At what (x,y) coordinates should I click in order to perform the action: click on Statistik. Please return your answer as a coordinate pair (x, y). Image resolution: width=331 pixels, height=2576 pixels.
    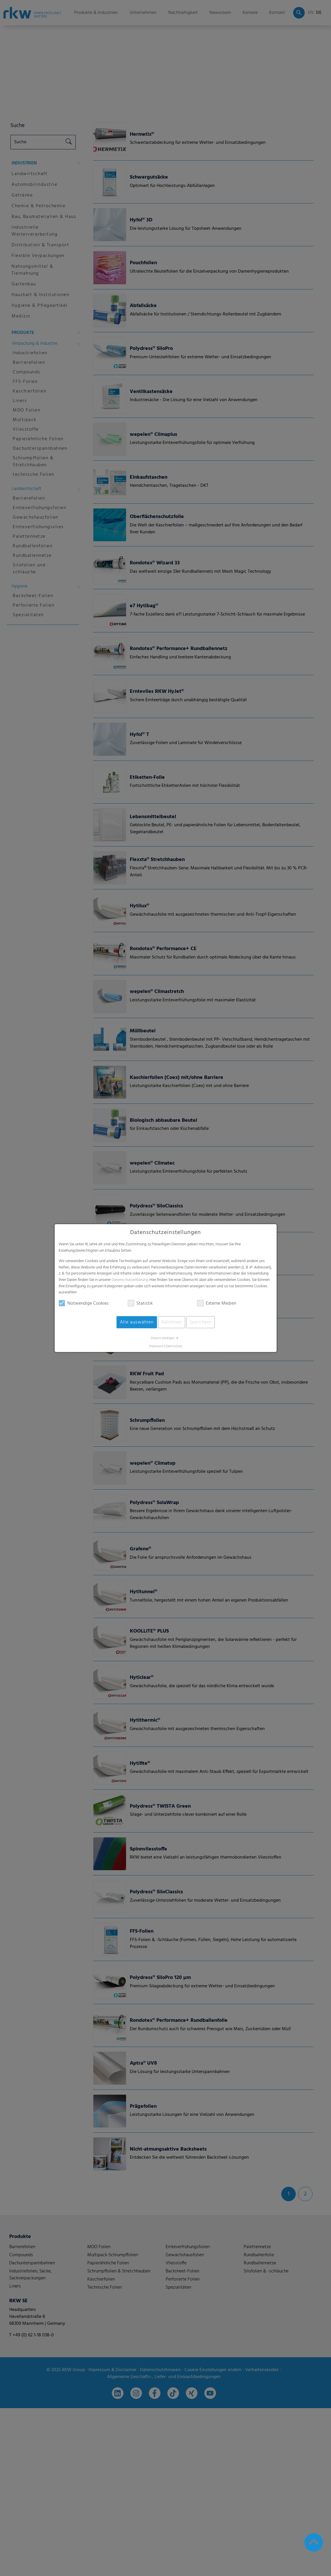
    Looking at the image, I should click on (140, 1303).